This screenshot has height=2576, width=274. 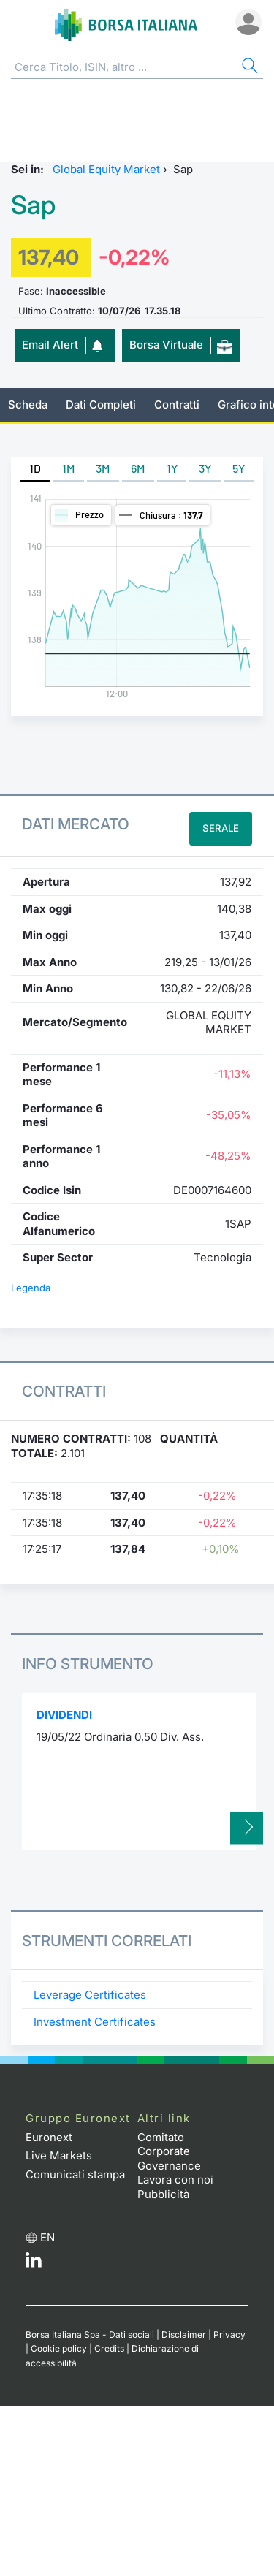 I want to click on Pubblicità [Pubblicità link], so click(x=163, y=2194).